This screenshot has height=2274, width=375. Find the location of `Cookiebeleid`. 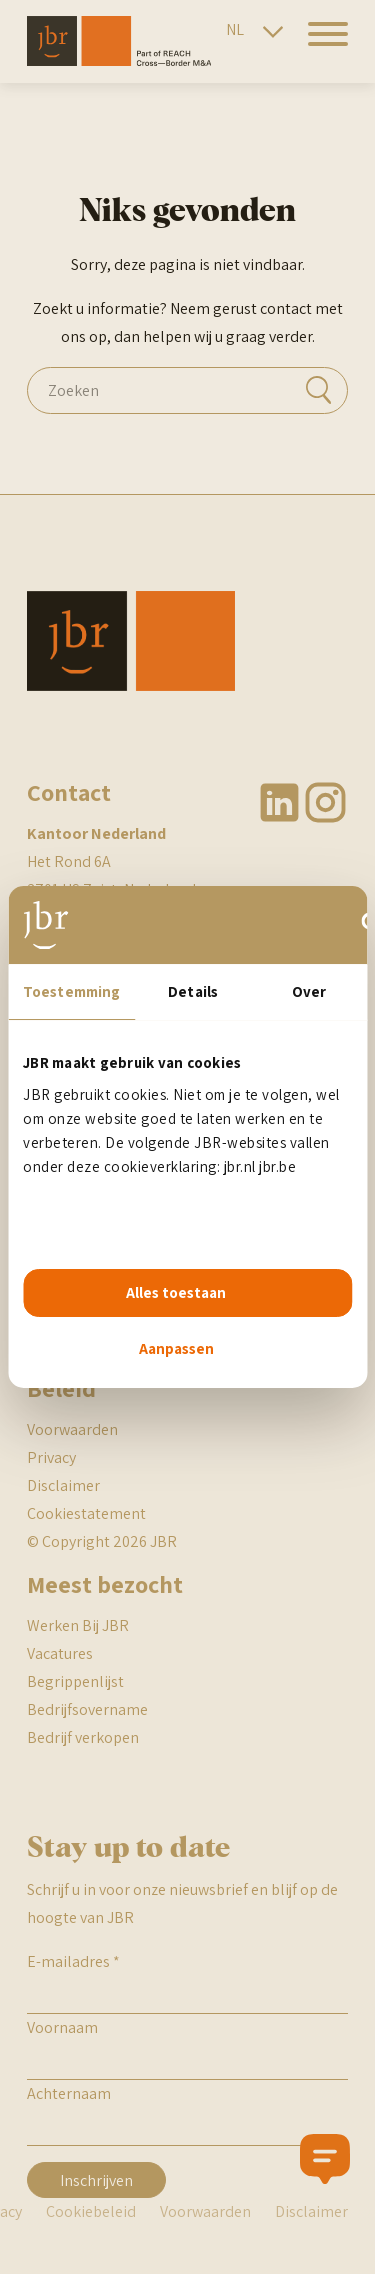

Cookiebeleid is located at coordinates (91, 2211).